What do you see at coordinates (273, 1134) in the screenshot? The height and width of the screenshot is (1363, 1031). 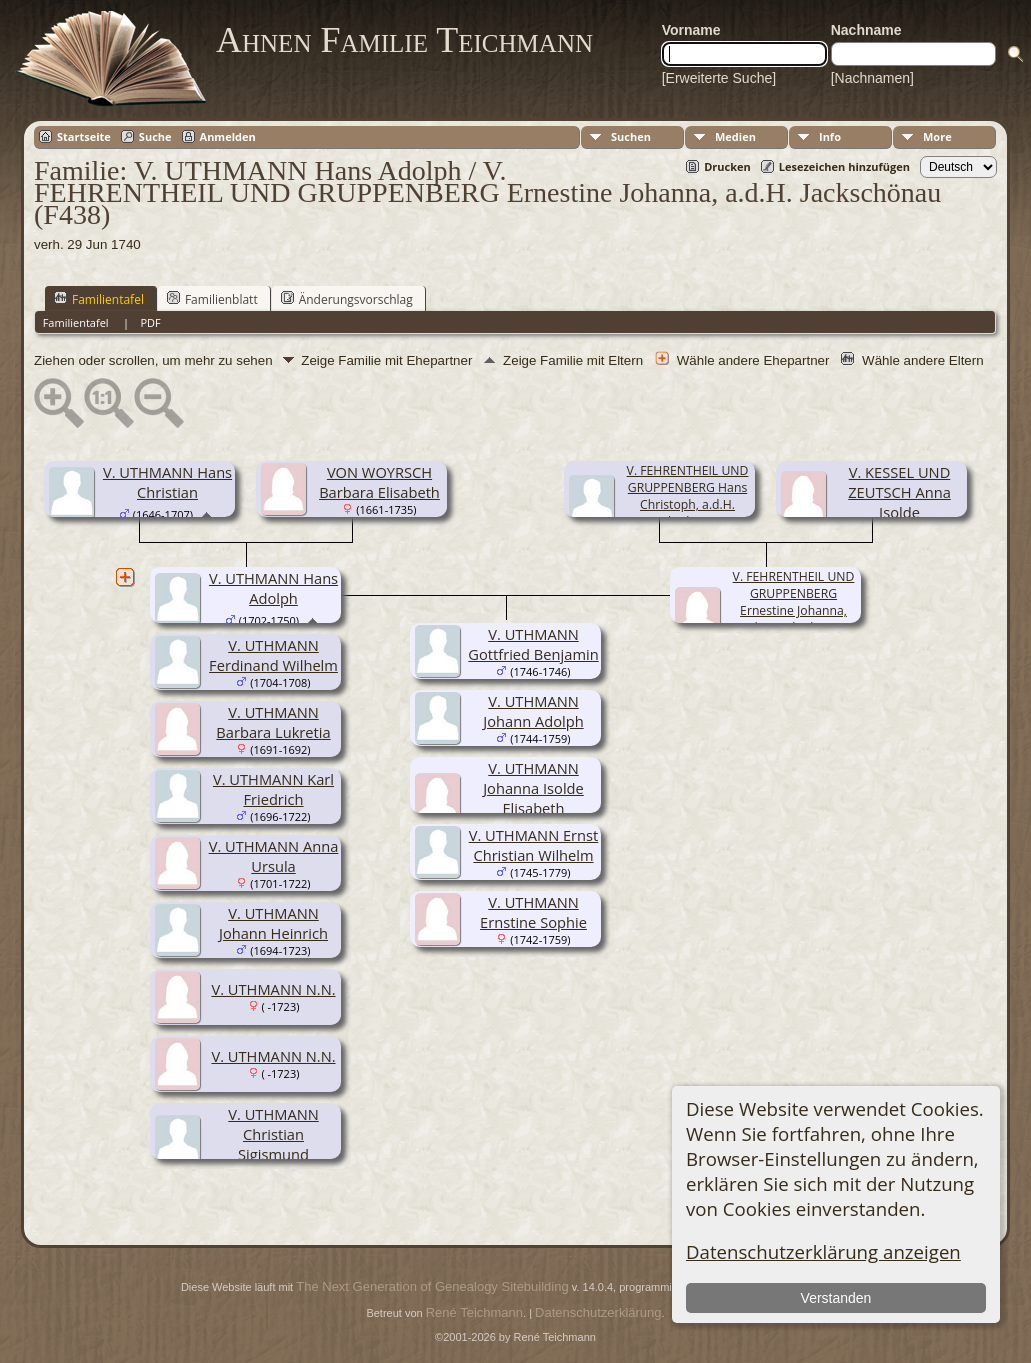 I see `V. UTHMANN Christian Sigismund` at bounding box center [273, 1134].